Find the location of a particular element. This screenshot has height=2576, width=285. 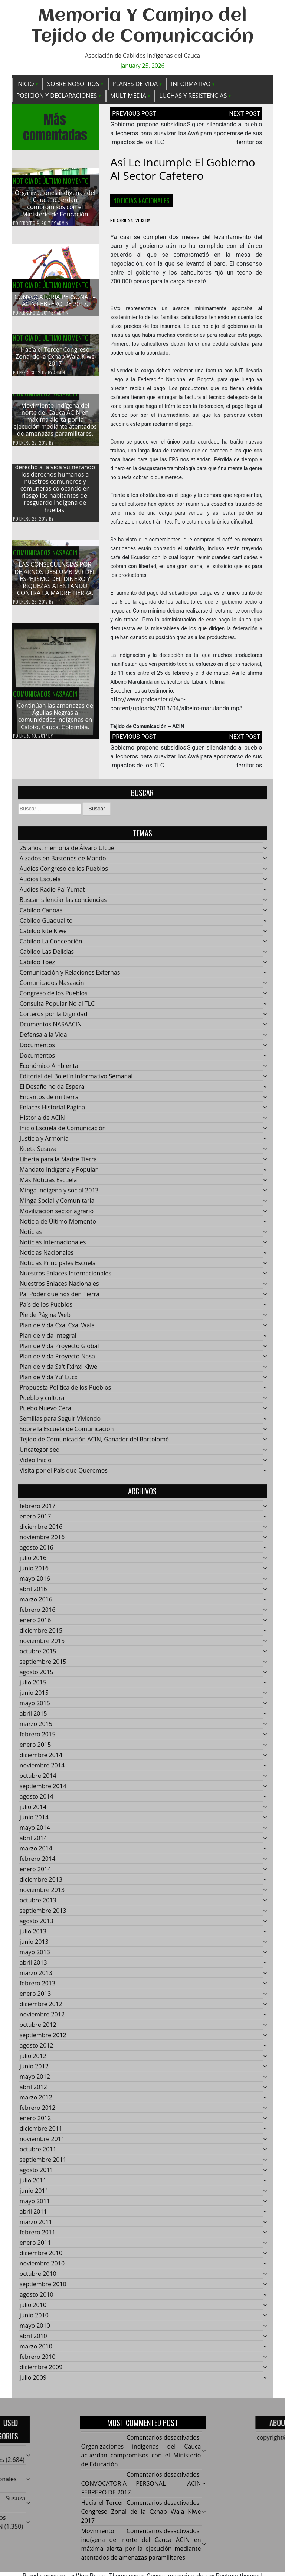

junio 2016 is located at coordinates (34, 1572).